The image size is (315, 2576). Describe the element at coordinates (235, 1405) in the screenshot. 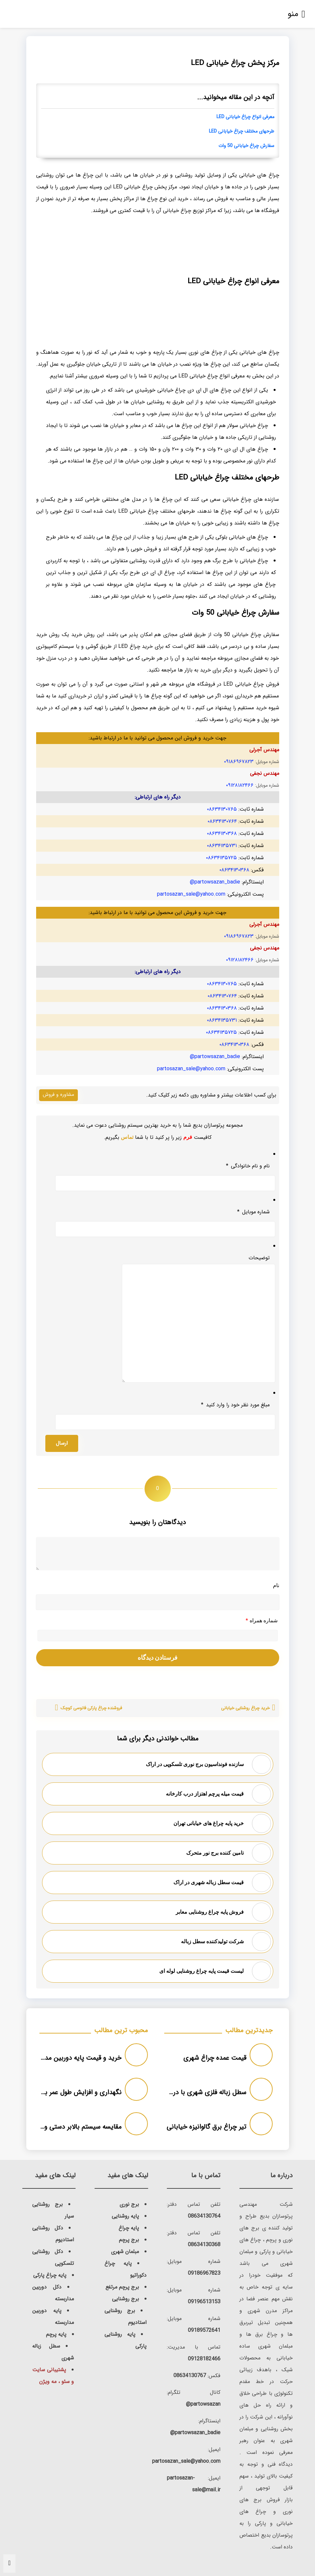

I see `مبلغ مورد نظر خود را وارد کنید` at that location.